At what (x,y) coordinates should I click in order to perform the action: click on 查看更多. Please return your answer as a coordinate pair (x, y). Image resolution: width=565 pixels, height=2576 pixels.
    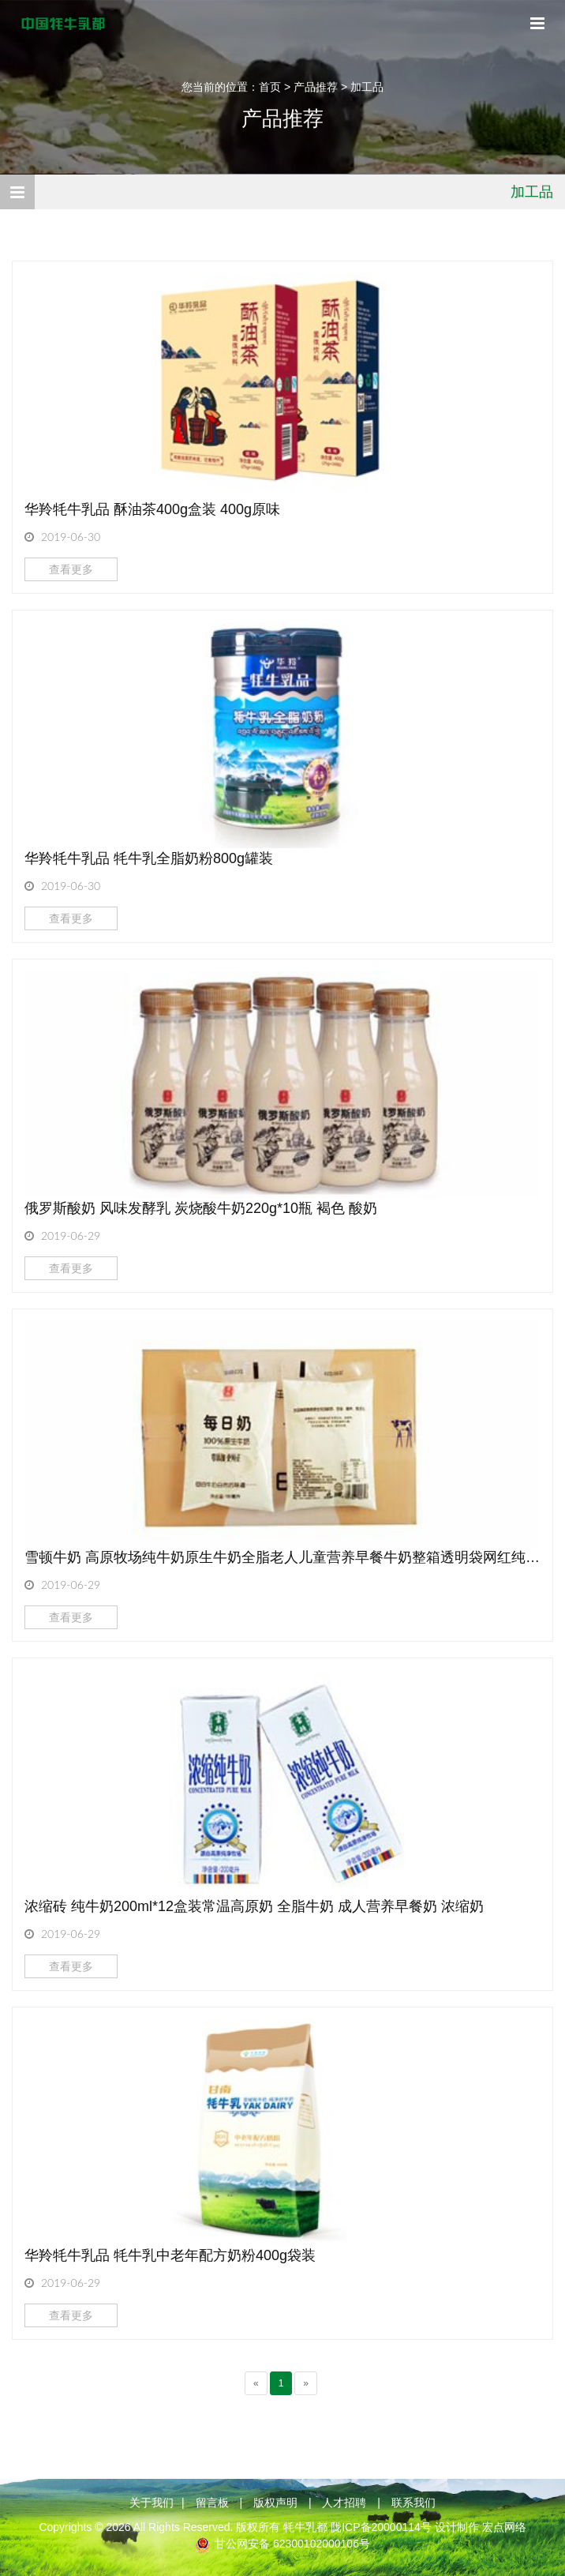
    Looking at the image, I should click on (71, 569).